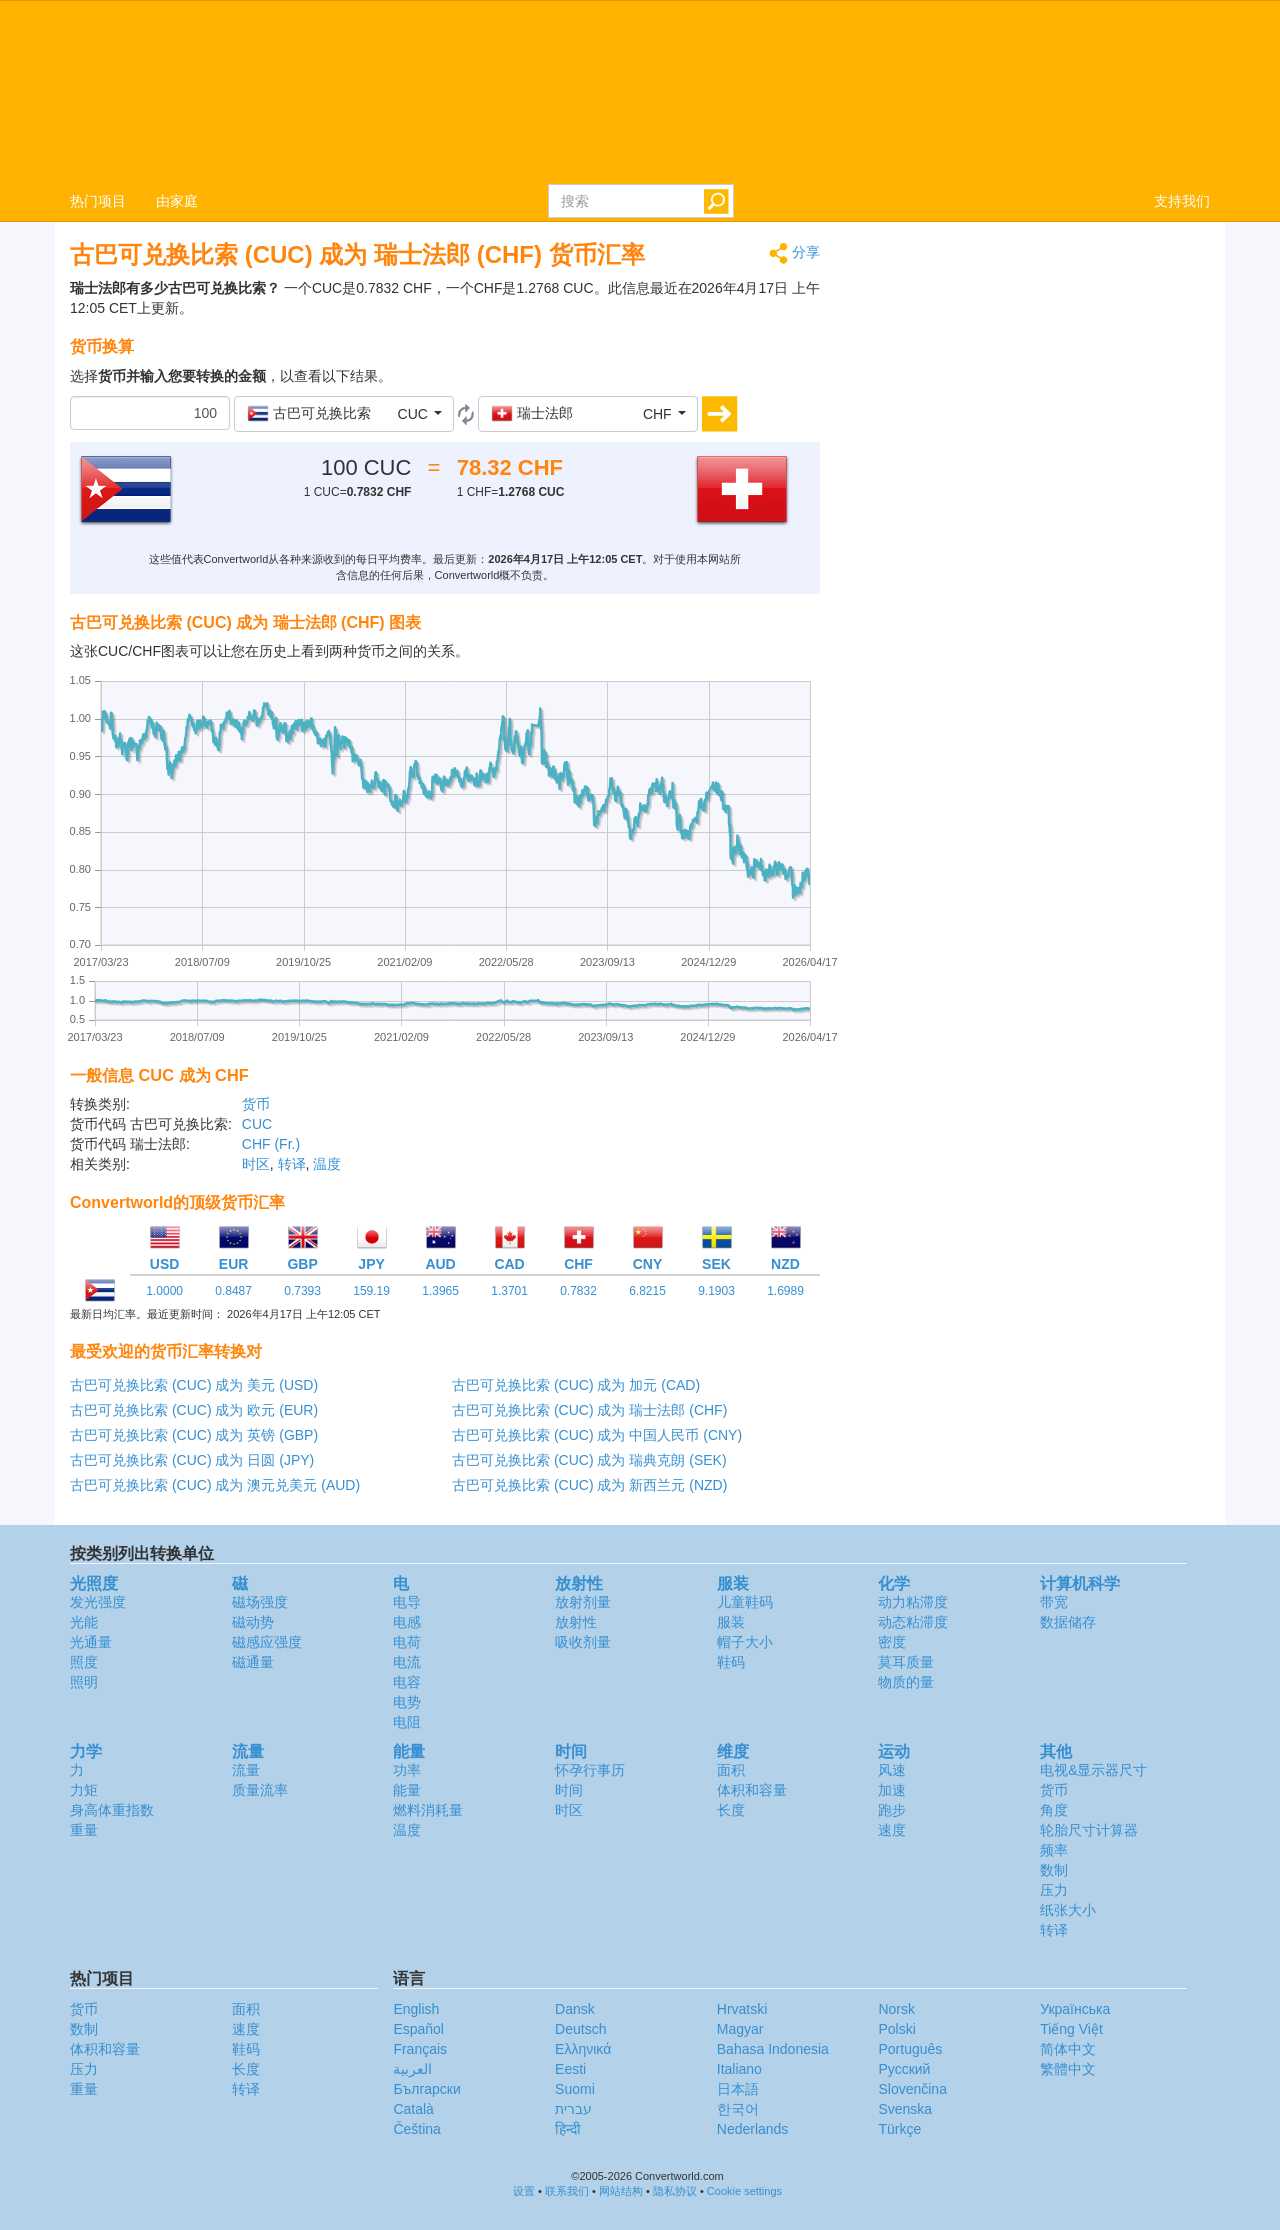 The height and width of the screenshot is (2230, 1280). What do you see at coordinates (426, 2089) in the screenshot?
I see `Български` at bounding box center [426, 2089].